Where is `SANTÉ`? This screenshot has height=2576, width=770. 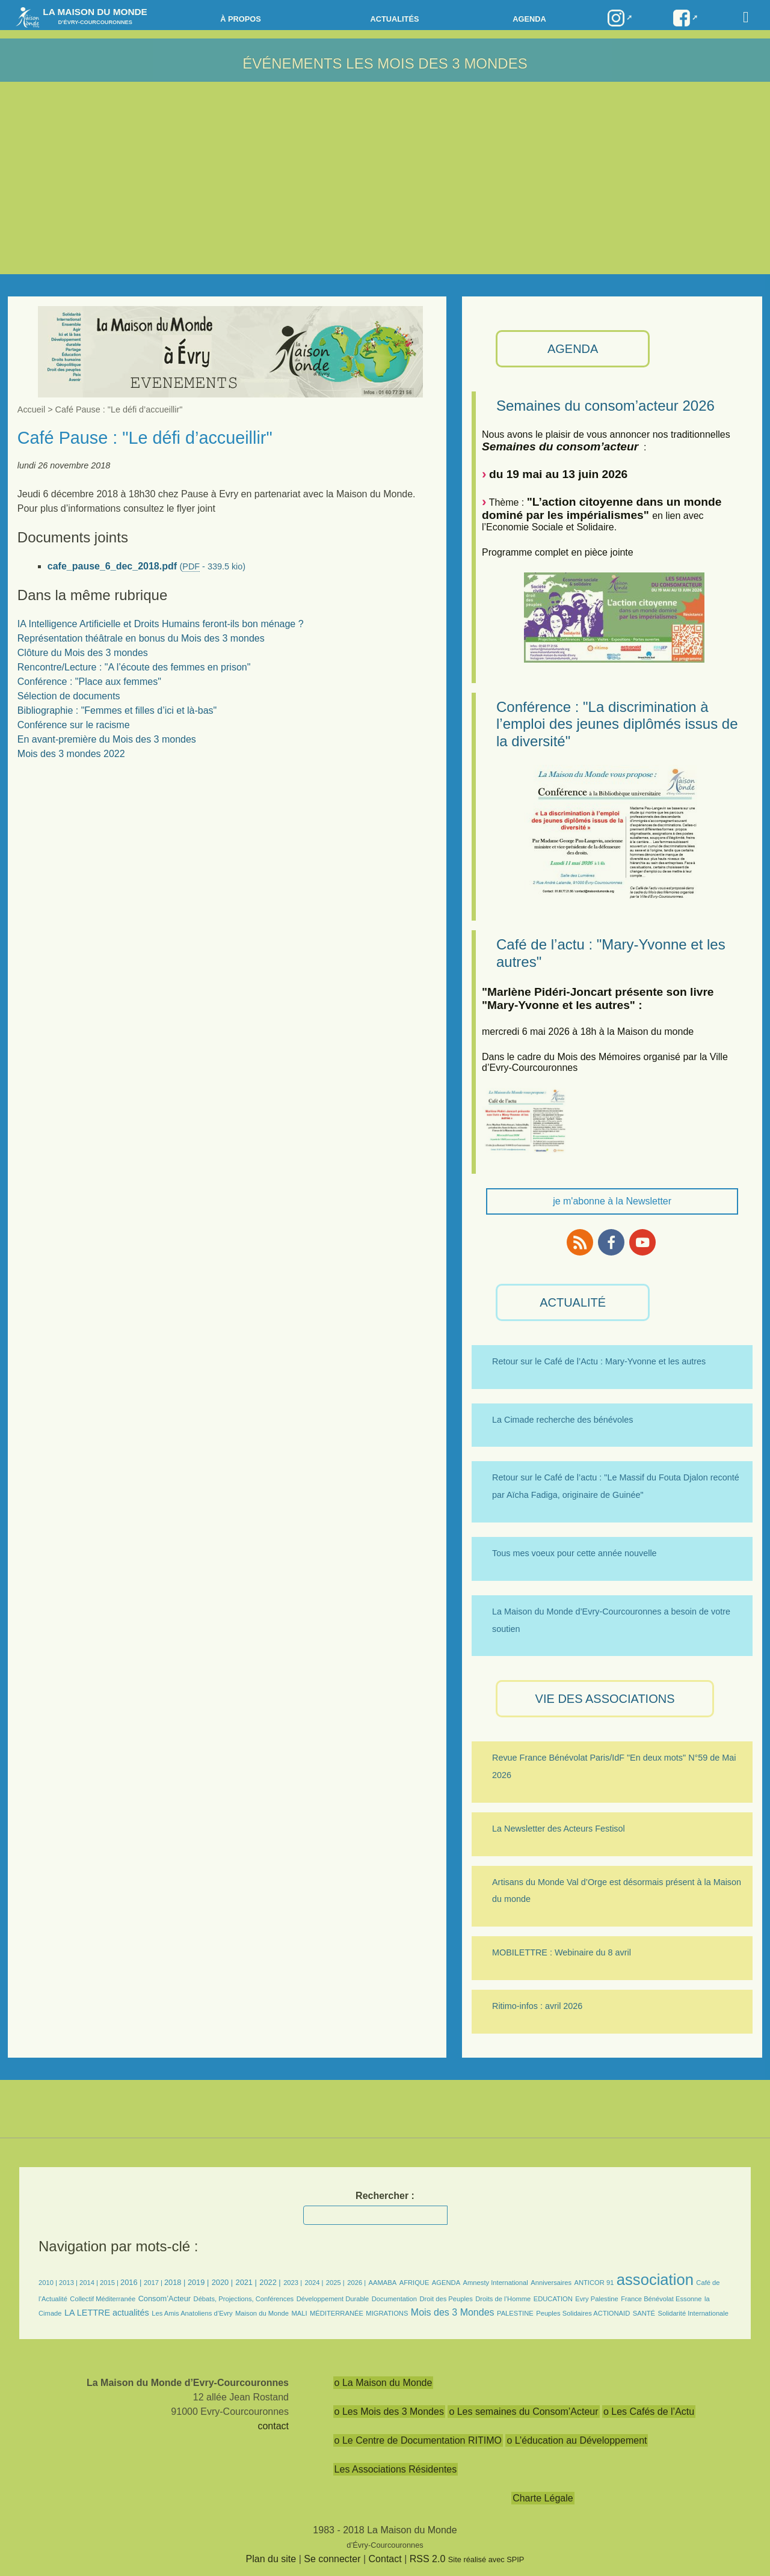
SANTÉ is located at coordinates (644, 2313).